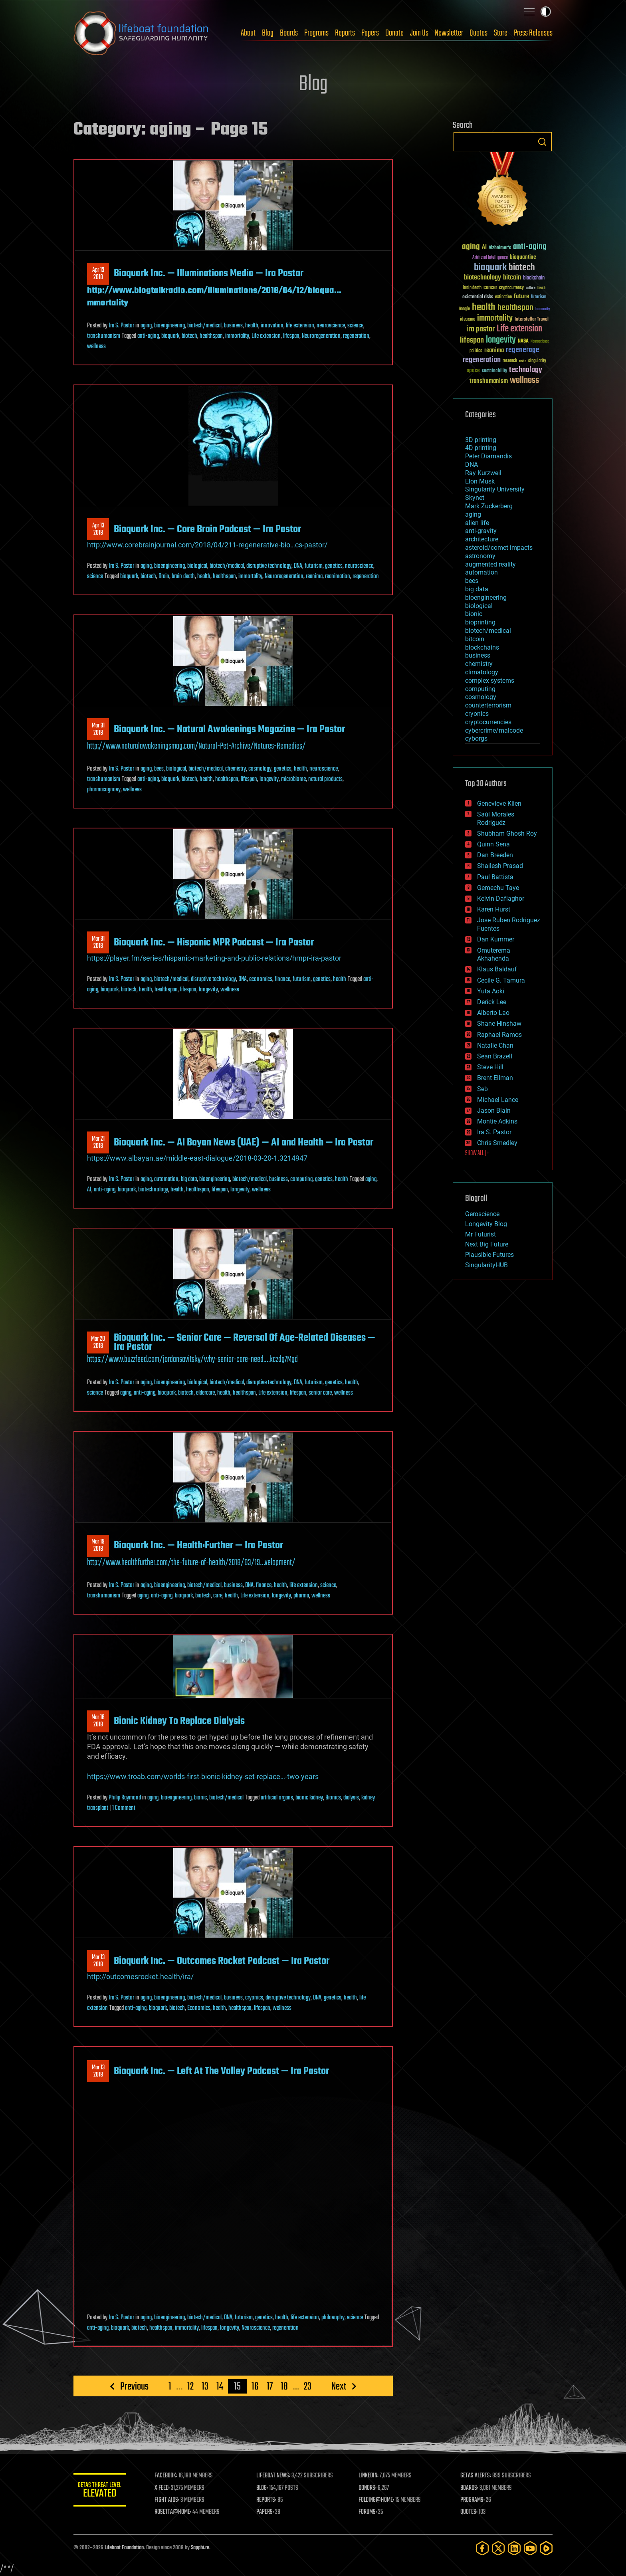  I want to click on Michael Lance, so click(497, 1100).